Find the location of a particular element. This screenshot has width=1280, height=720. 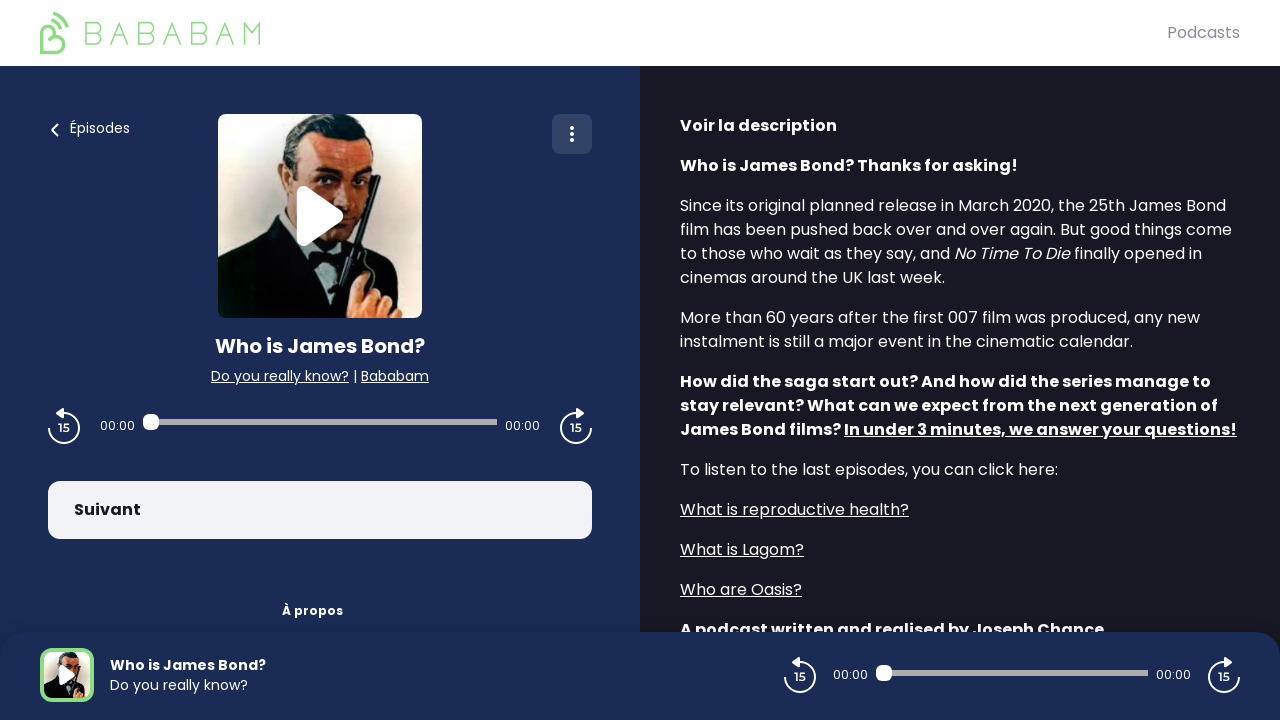

À propos is located at coordinates (312, 610).